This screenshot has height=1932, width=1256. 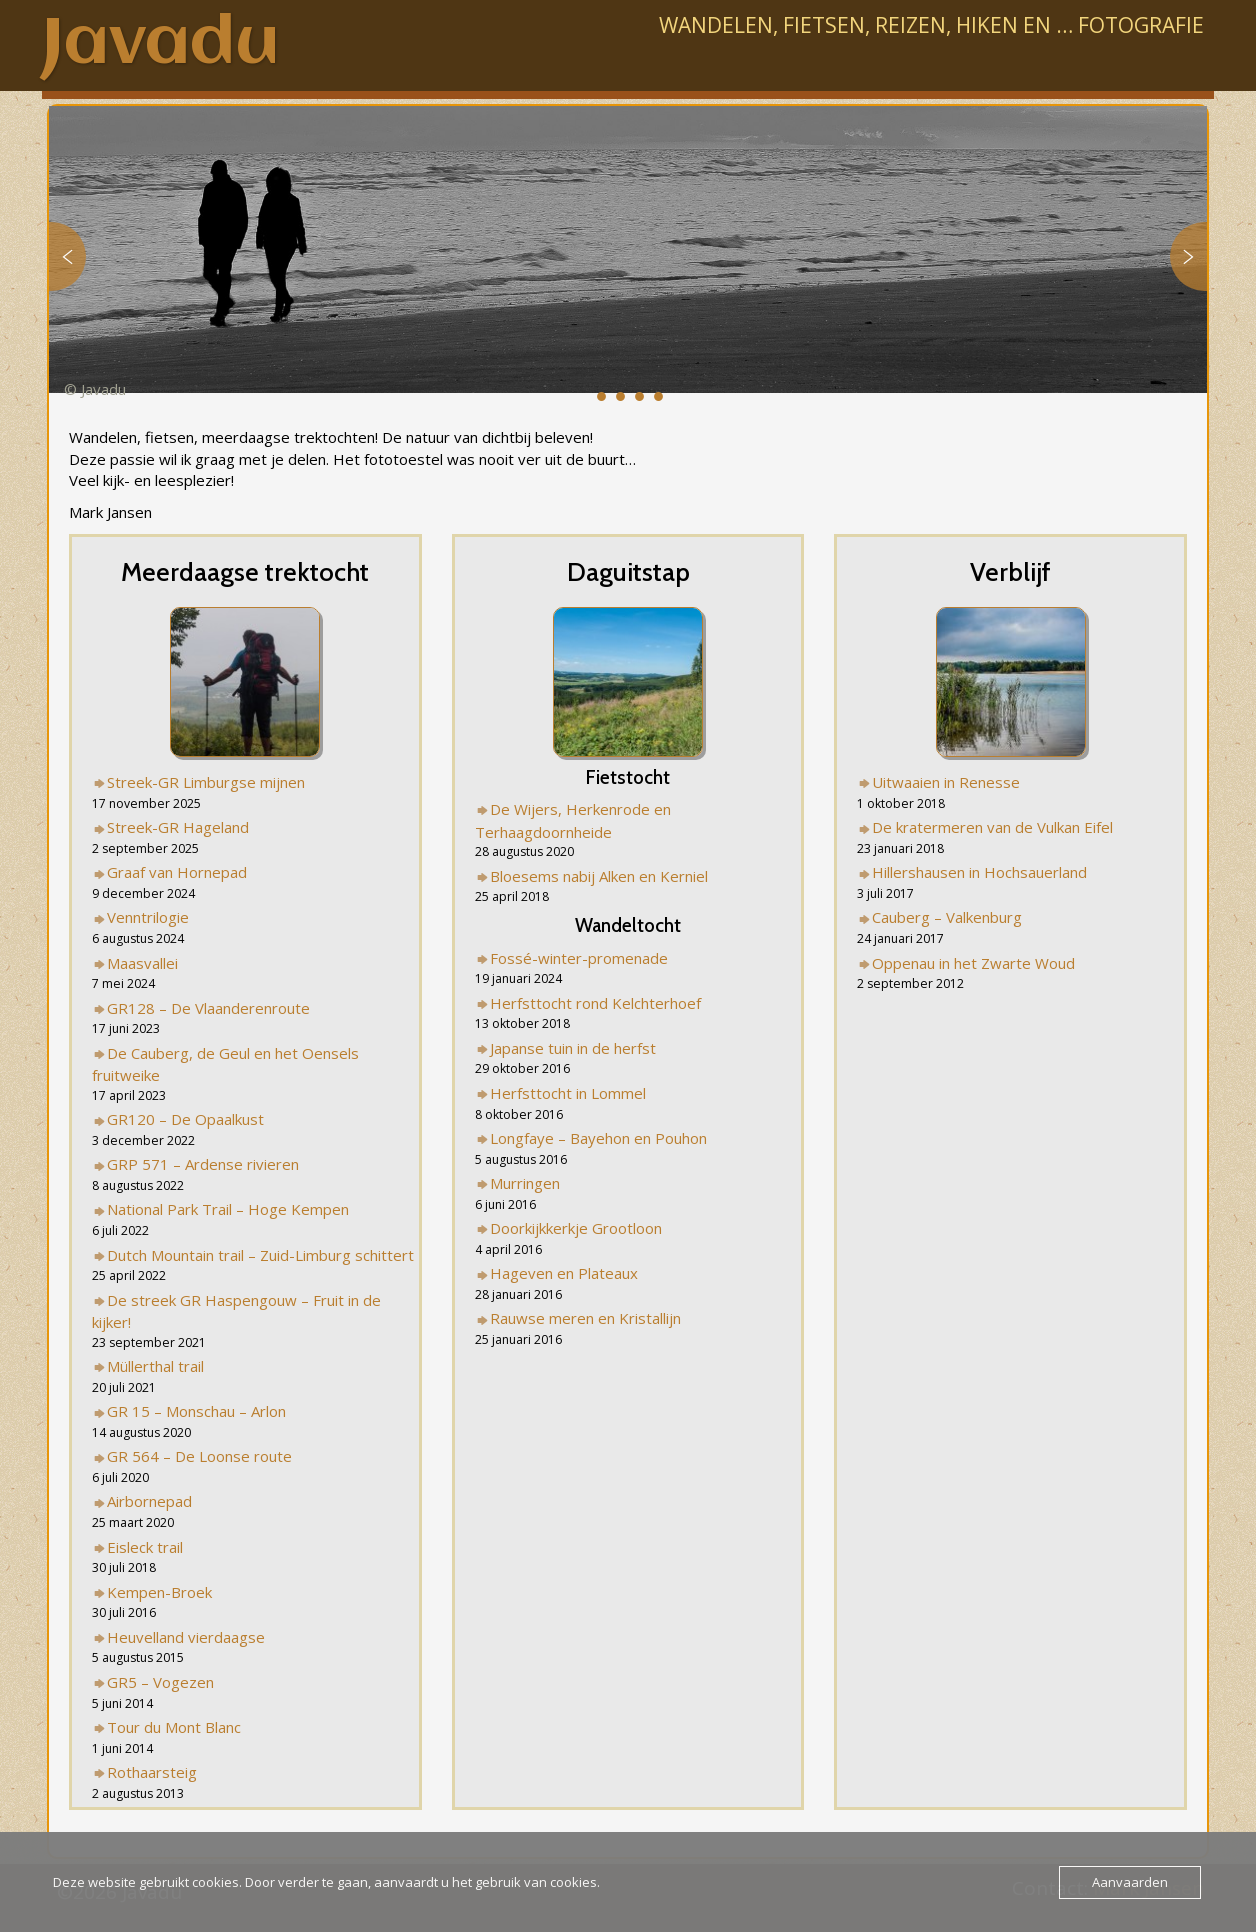 I want to click on Graaf van Hornepad, so click(x=177, y=872).